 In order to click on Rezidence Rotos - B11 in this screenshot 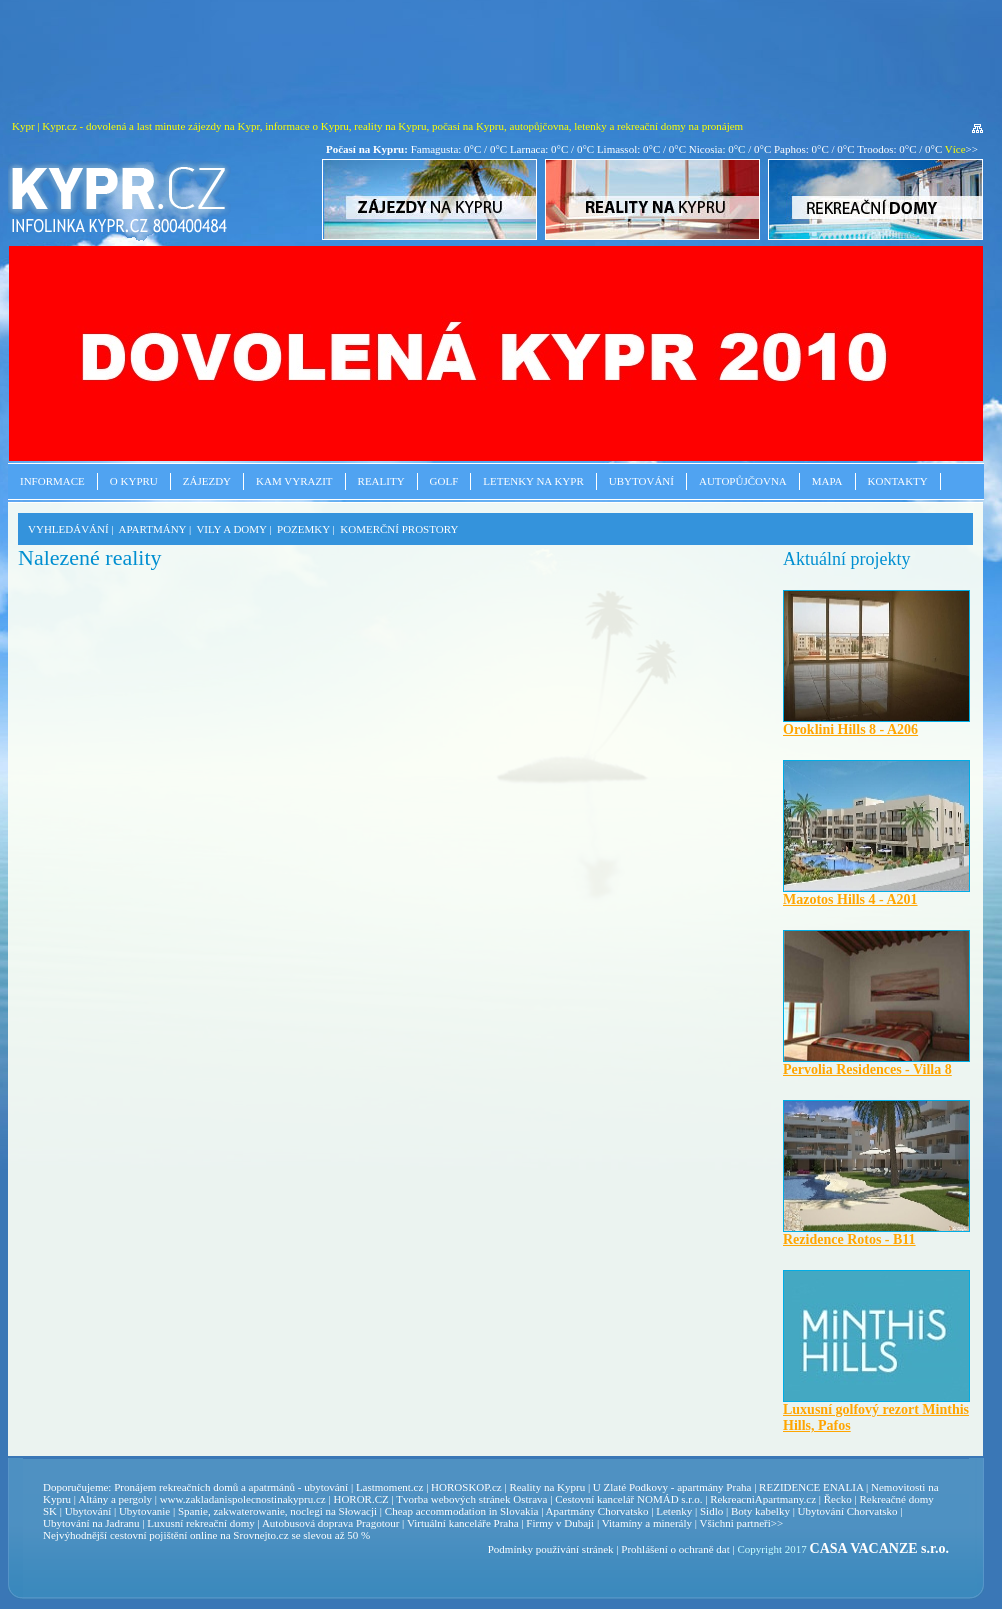, I will do `click(849, 1239)`.